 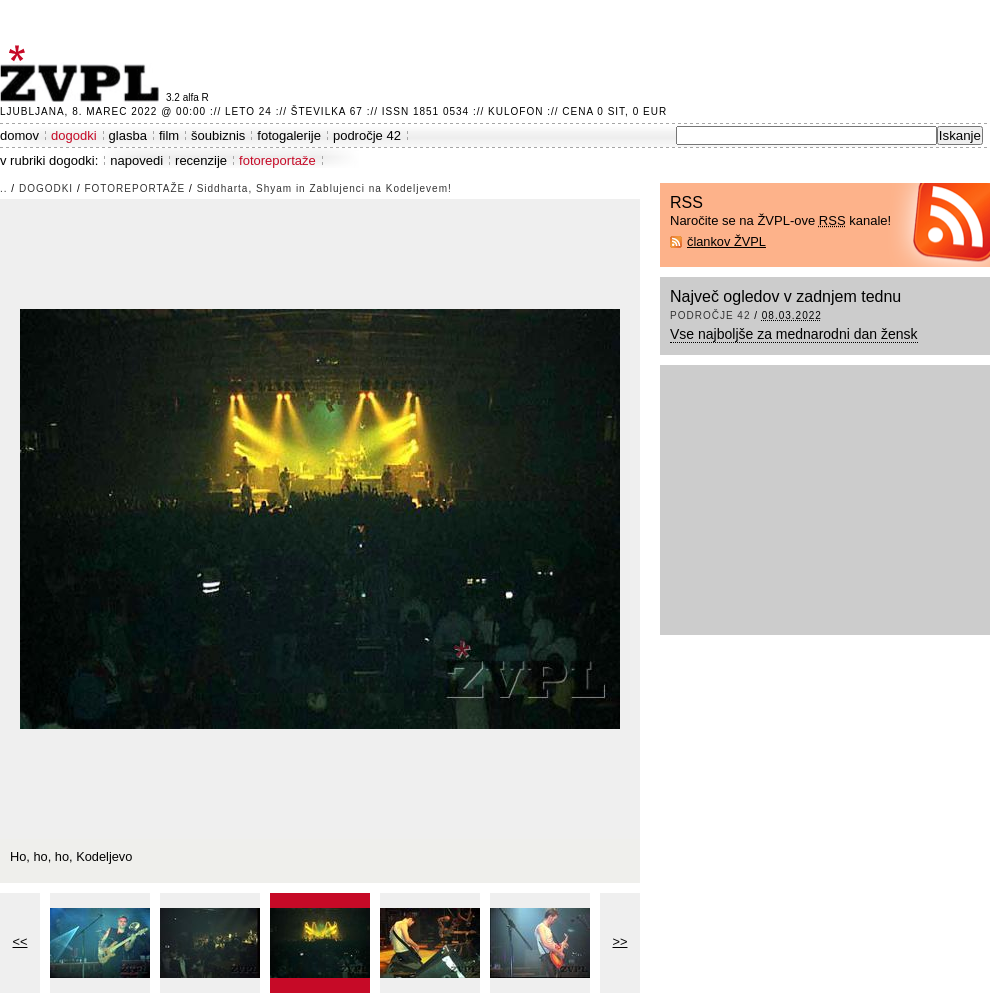 I want to click on film, so click(x=169, y=135).